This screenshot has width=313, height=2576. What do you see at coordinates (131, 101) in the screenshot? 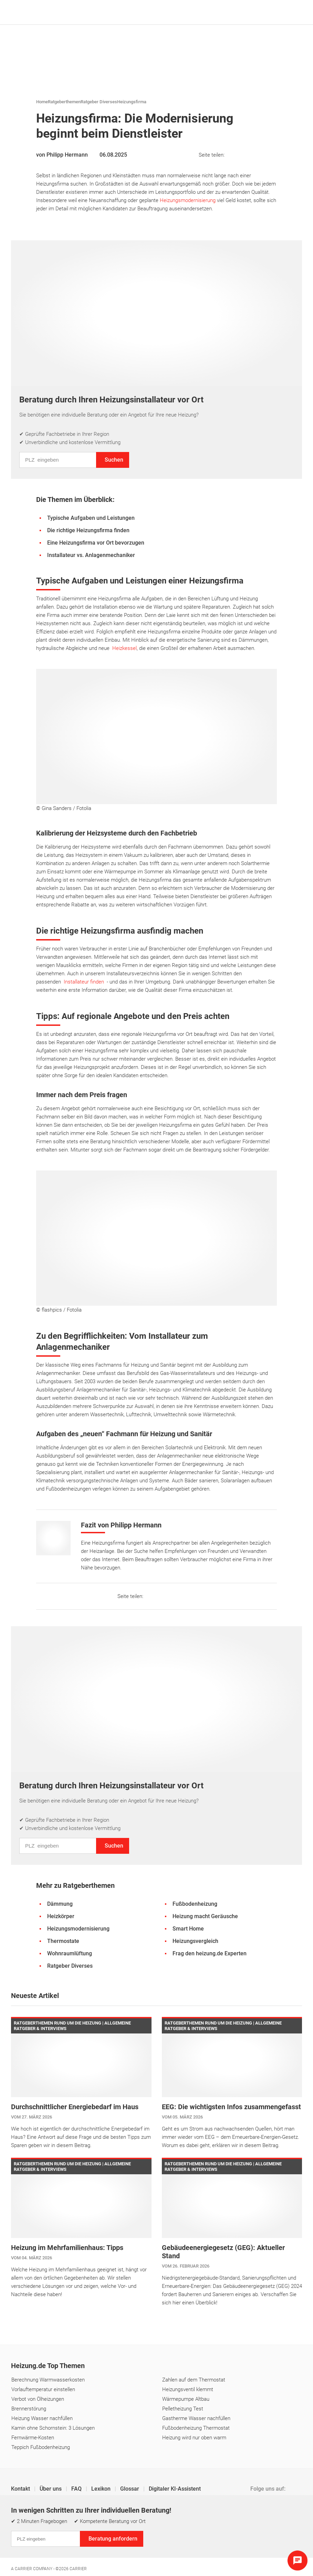
I see `Heizungsfirma` at bounding box center [131, 101].